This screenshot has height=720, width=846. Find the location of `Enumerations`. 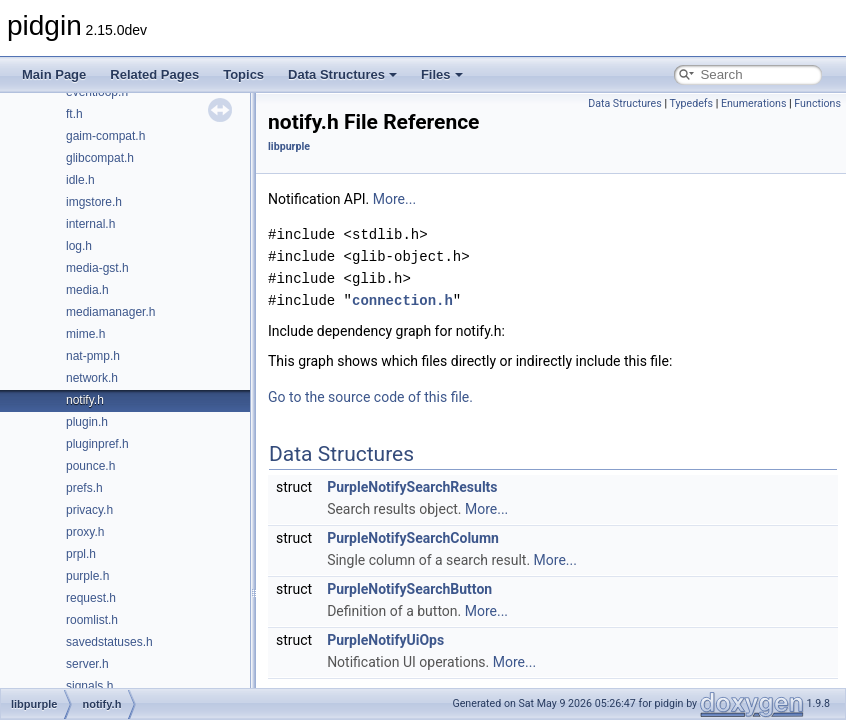

Enumerations is located at coordinates (754, 103).